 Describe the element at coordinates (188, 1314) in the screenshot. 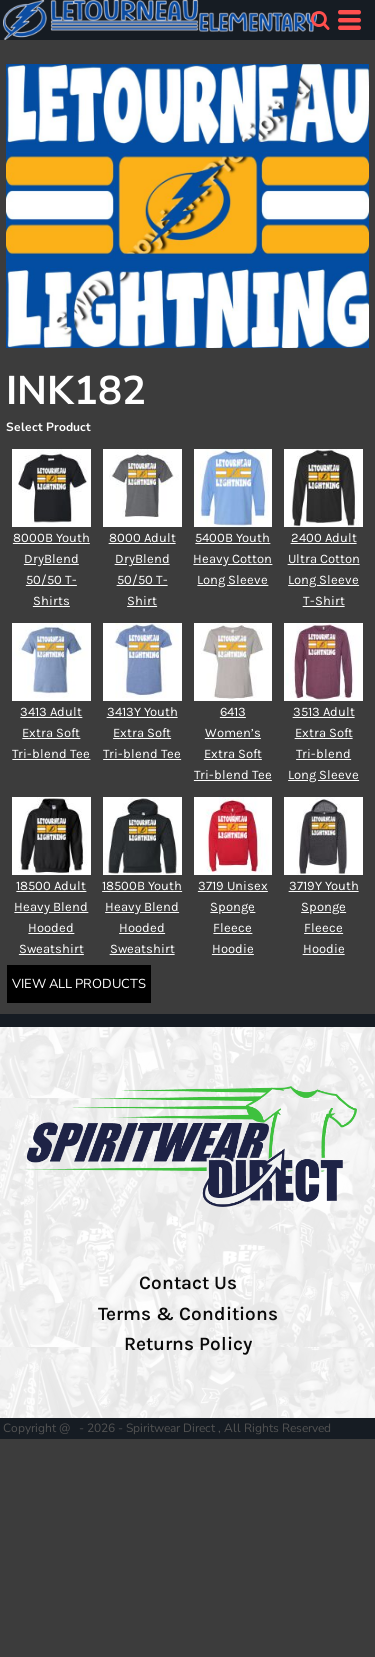

I see `Terms & Conditions` at that location.